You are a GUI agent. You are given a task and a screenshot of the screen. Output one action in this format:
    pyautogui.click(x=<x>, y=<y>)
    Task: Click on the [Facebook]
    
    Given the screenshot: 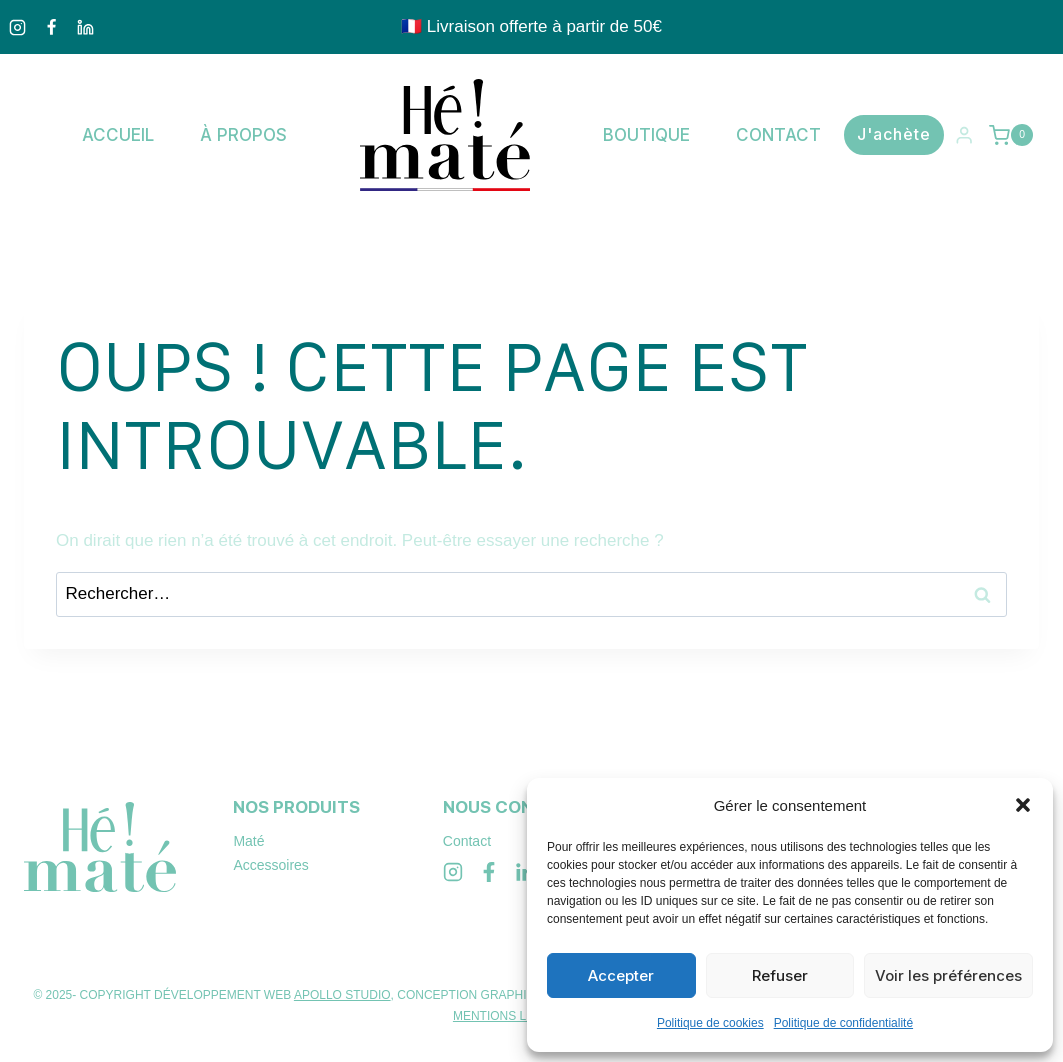 What is the action you would take?
    pyautogui.click(x=51, y=27)
    